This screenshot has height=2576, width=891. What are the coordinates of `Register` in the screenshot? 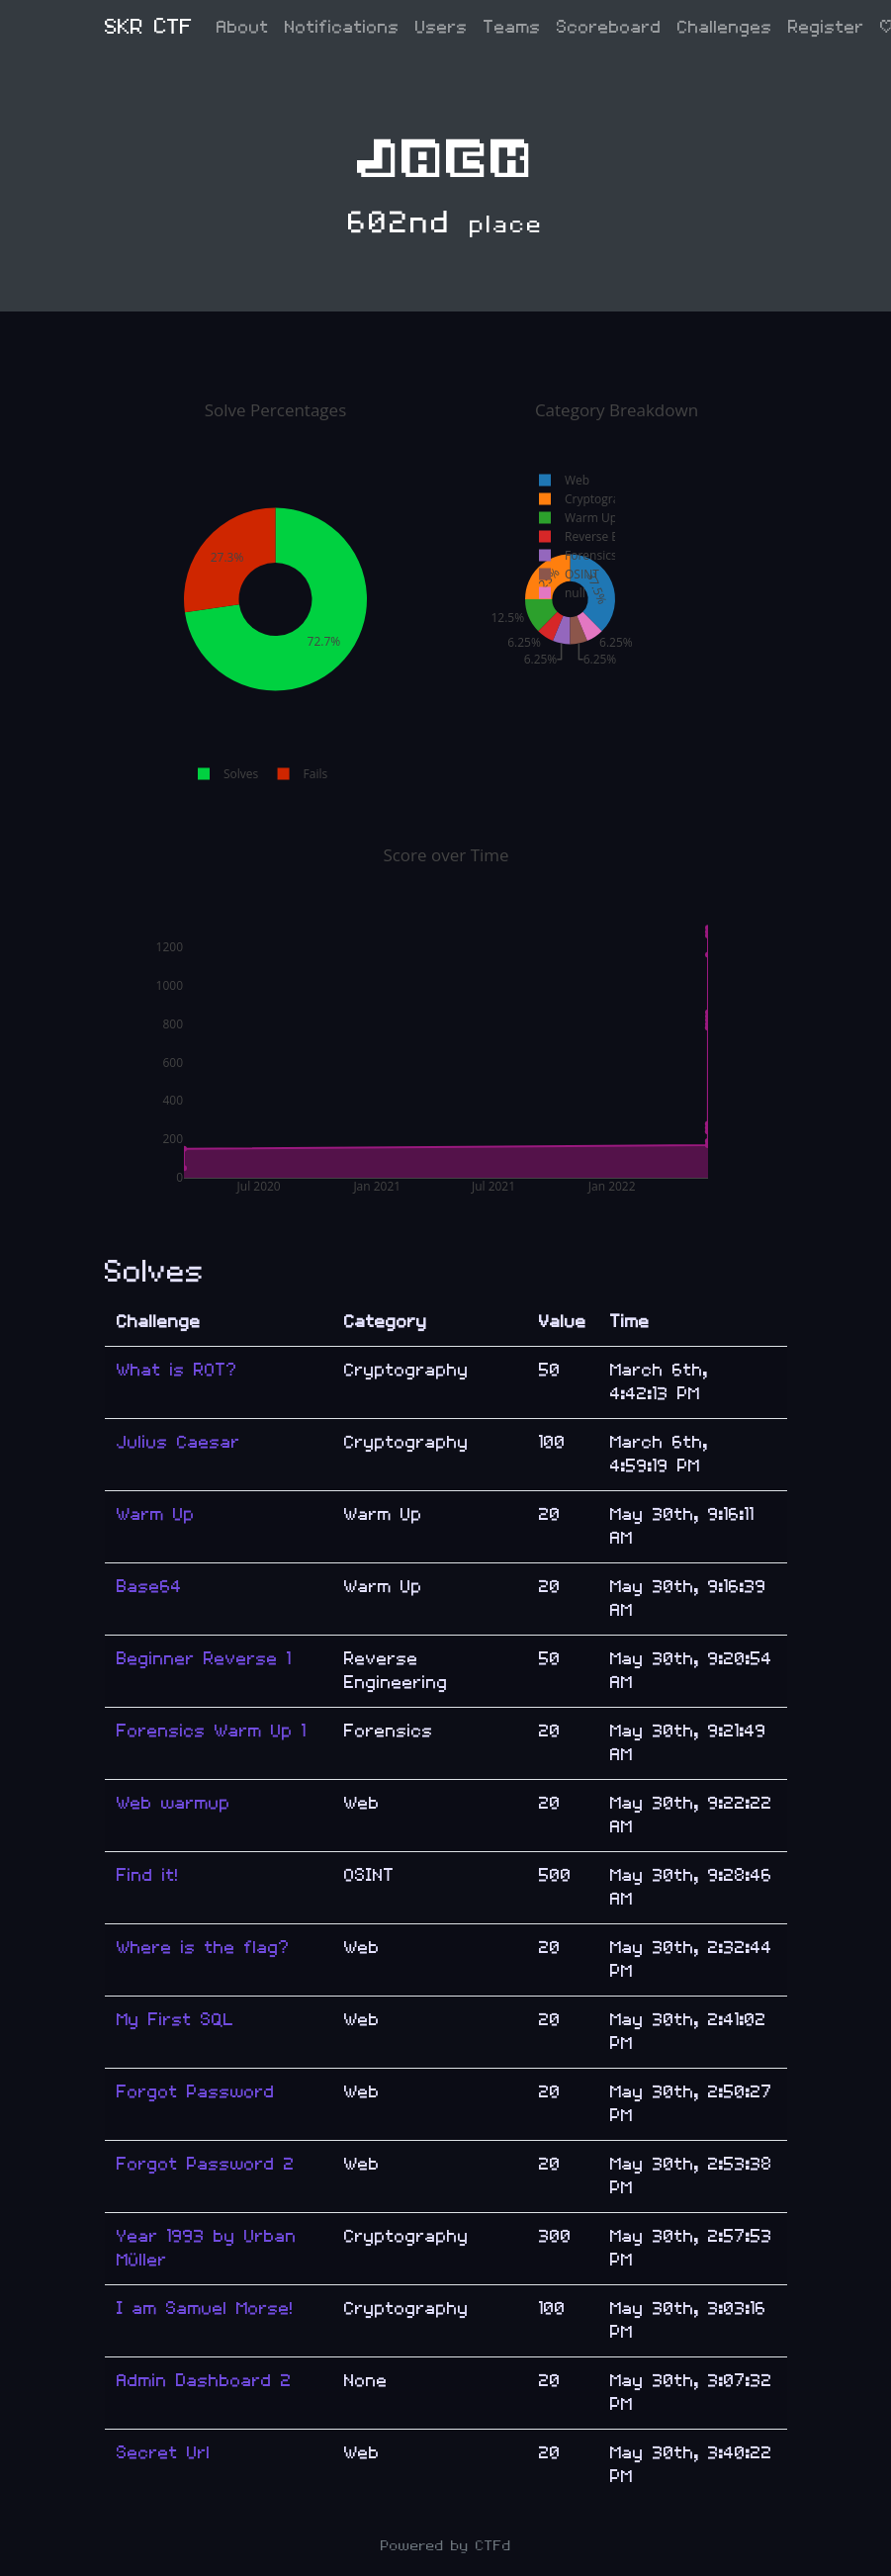 It's located at (826, 27).